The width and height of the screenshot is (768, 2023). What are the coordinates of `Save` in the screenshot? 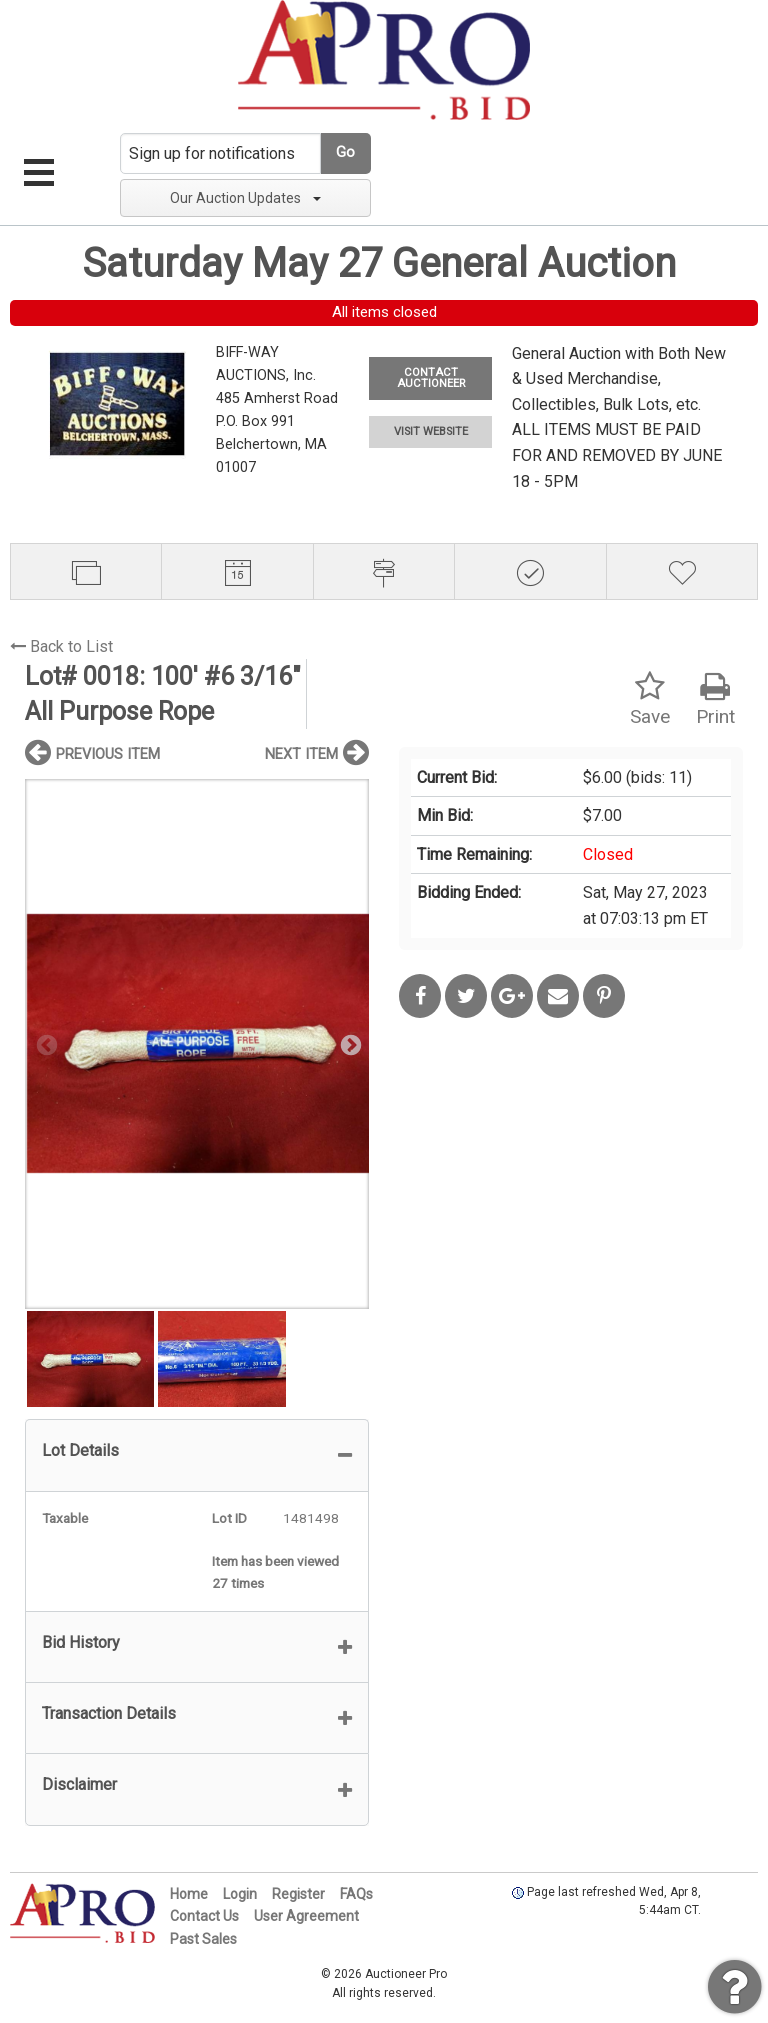 It's located at (650, 699).